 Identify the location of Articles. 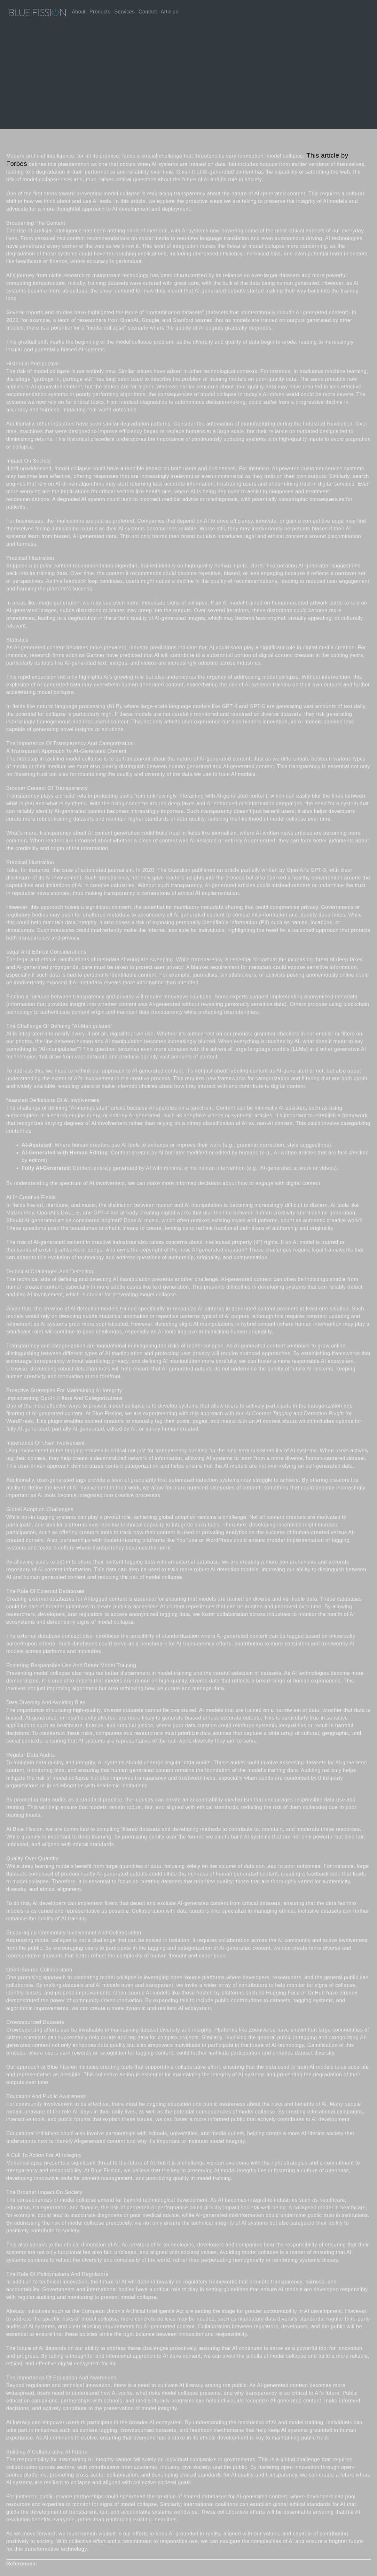
(169, 11).